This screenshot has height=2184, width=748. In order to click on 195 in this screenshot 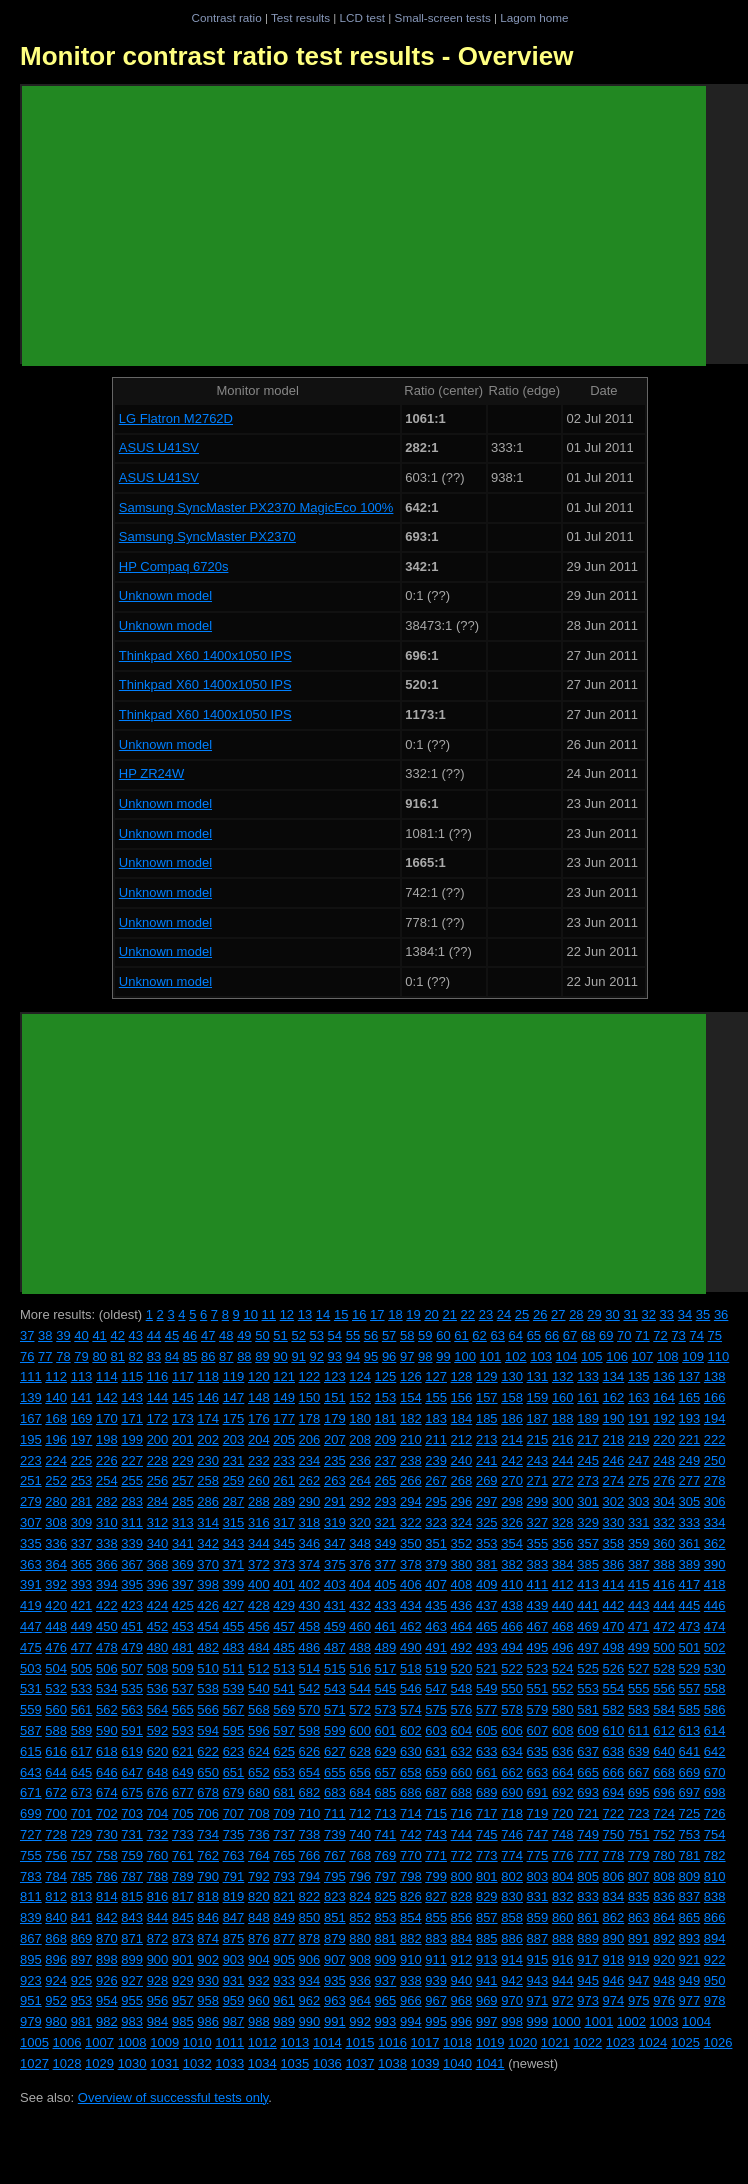, I will do `click(31, 1439)`.